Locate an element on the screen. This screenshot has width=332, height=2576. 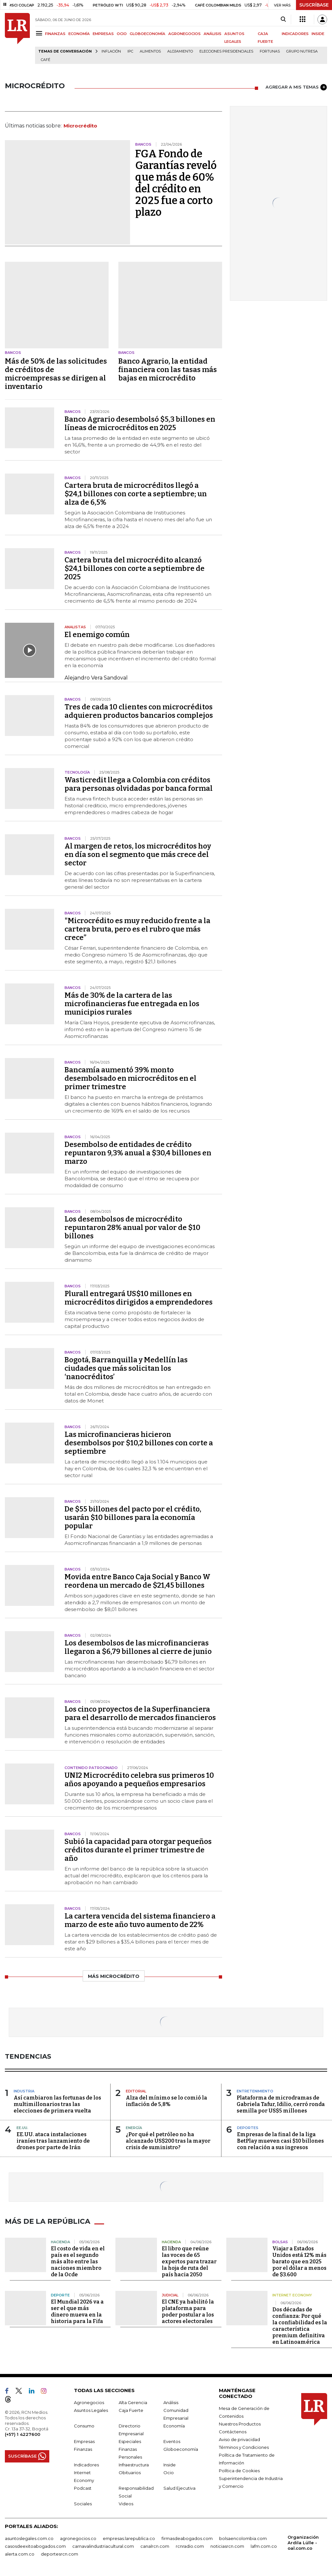
Bogotá, Barranquilla y Medellín las ciudades que más solicitan los ‘nanocréditos’ is located at coordinates (126, 1368).